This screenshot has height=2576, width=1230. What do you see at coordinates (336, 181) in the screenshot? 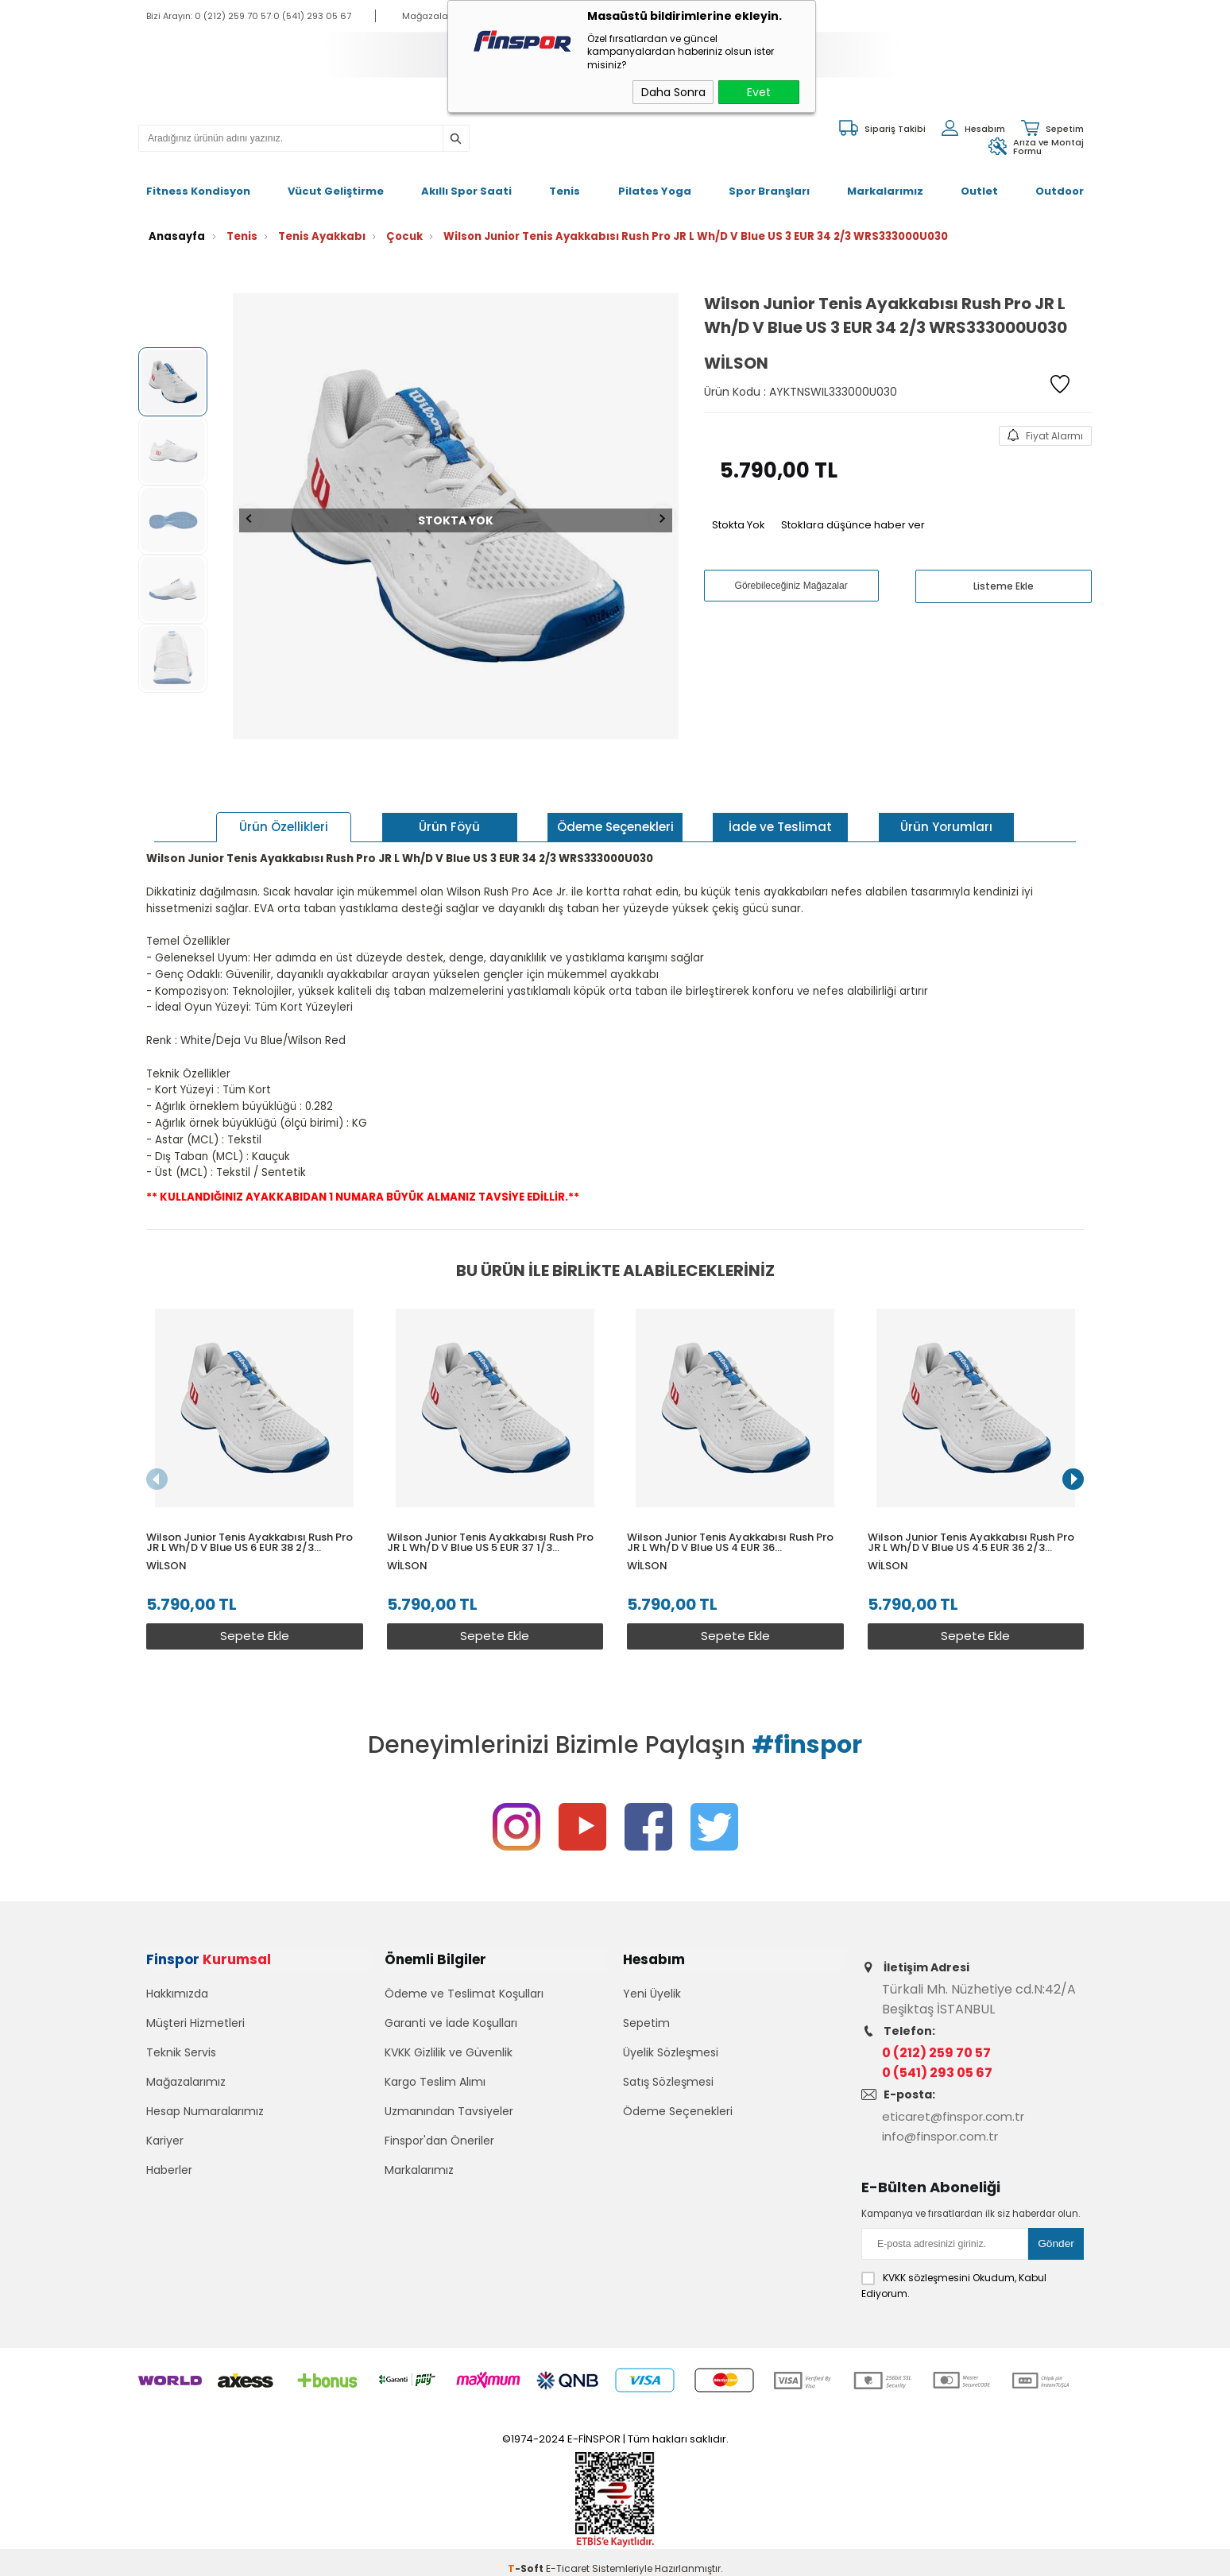
I see `Vücut Geliştirme` at bounding box center [336, 181].